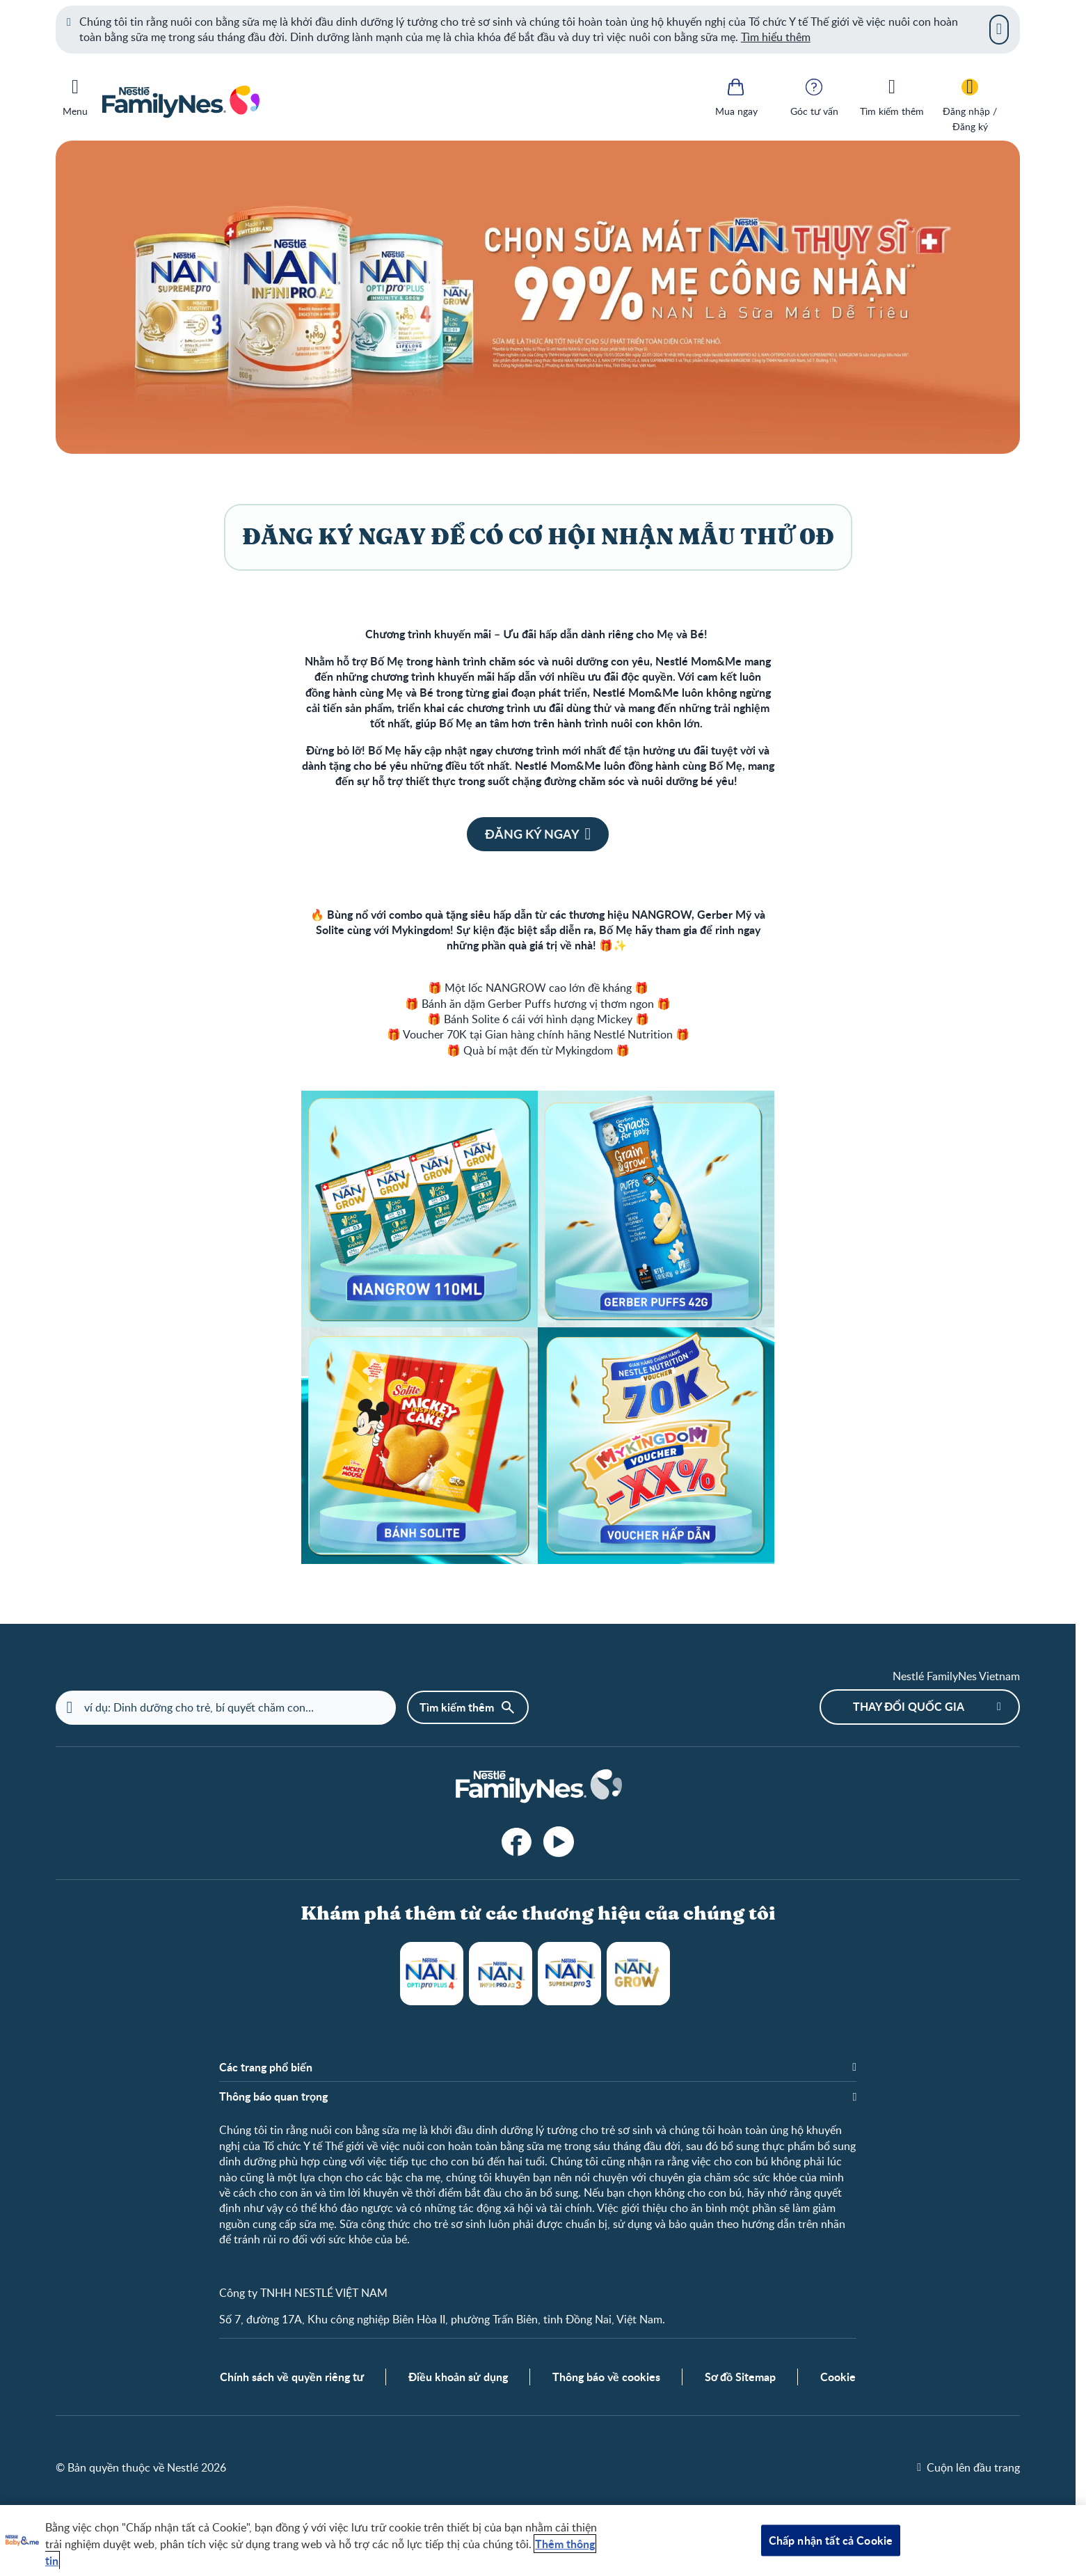 Image resolution: width=1086 pixels, height=2576 pixels. Describe the element at coordinates (736, 96) in the screenshot. I see `[Mua ngay]` at that location.